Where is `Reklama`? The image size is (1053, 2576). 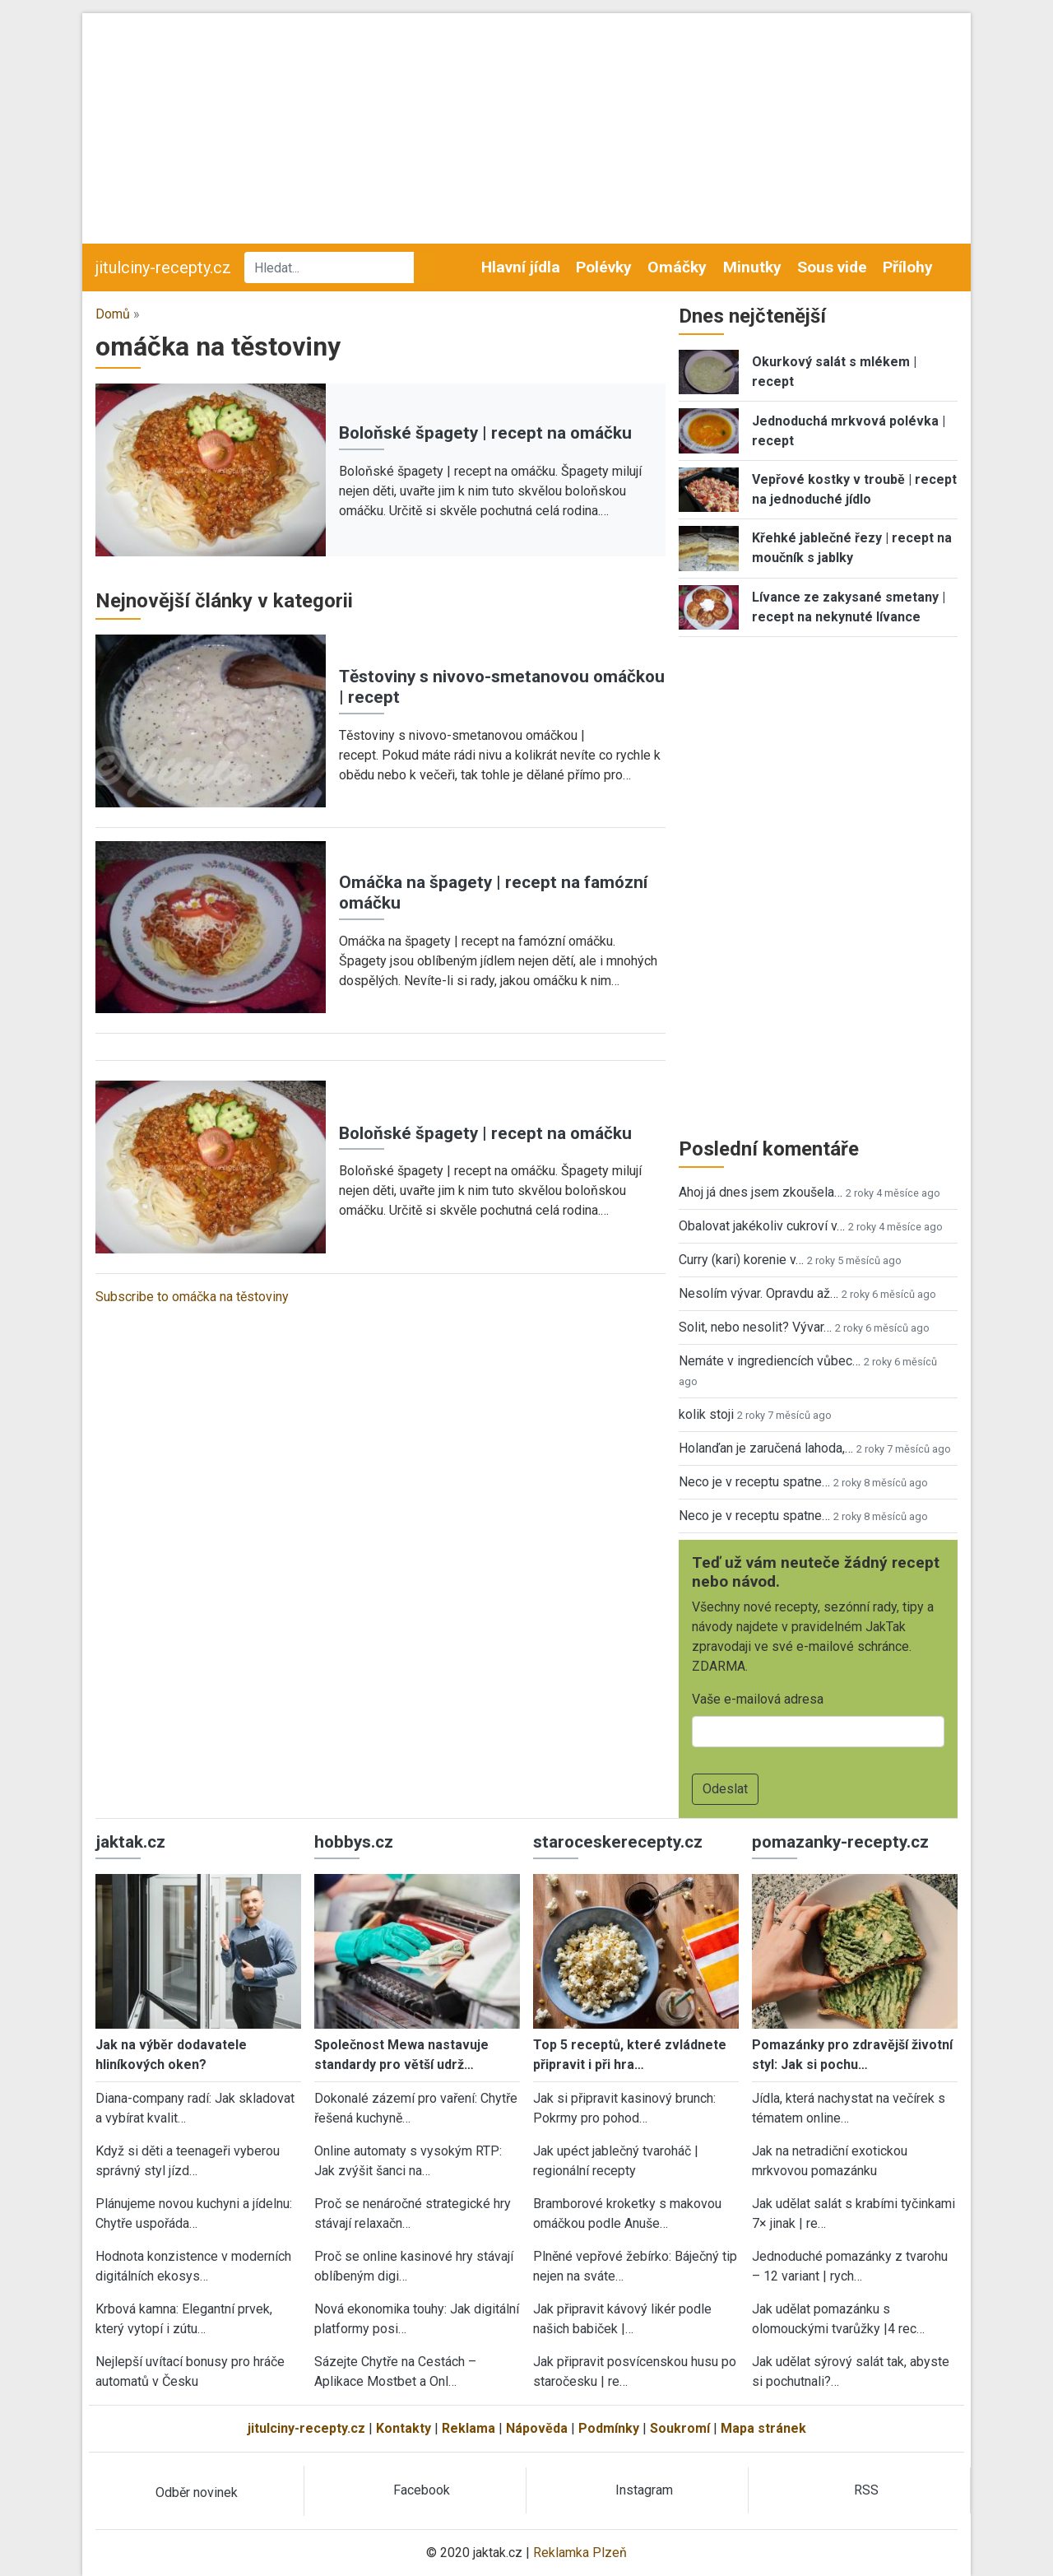
Reklama is located at coordinates (468, 2428).